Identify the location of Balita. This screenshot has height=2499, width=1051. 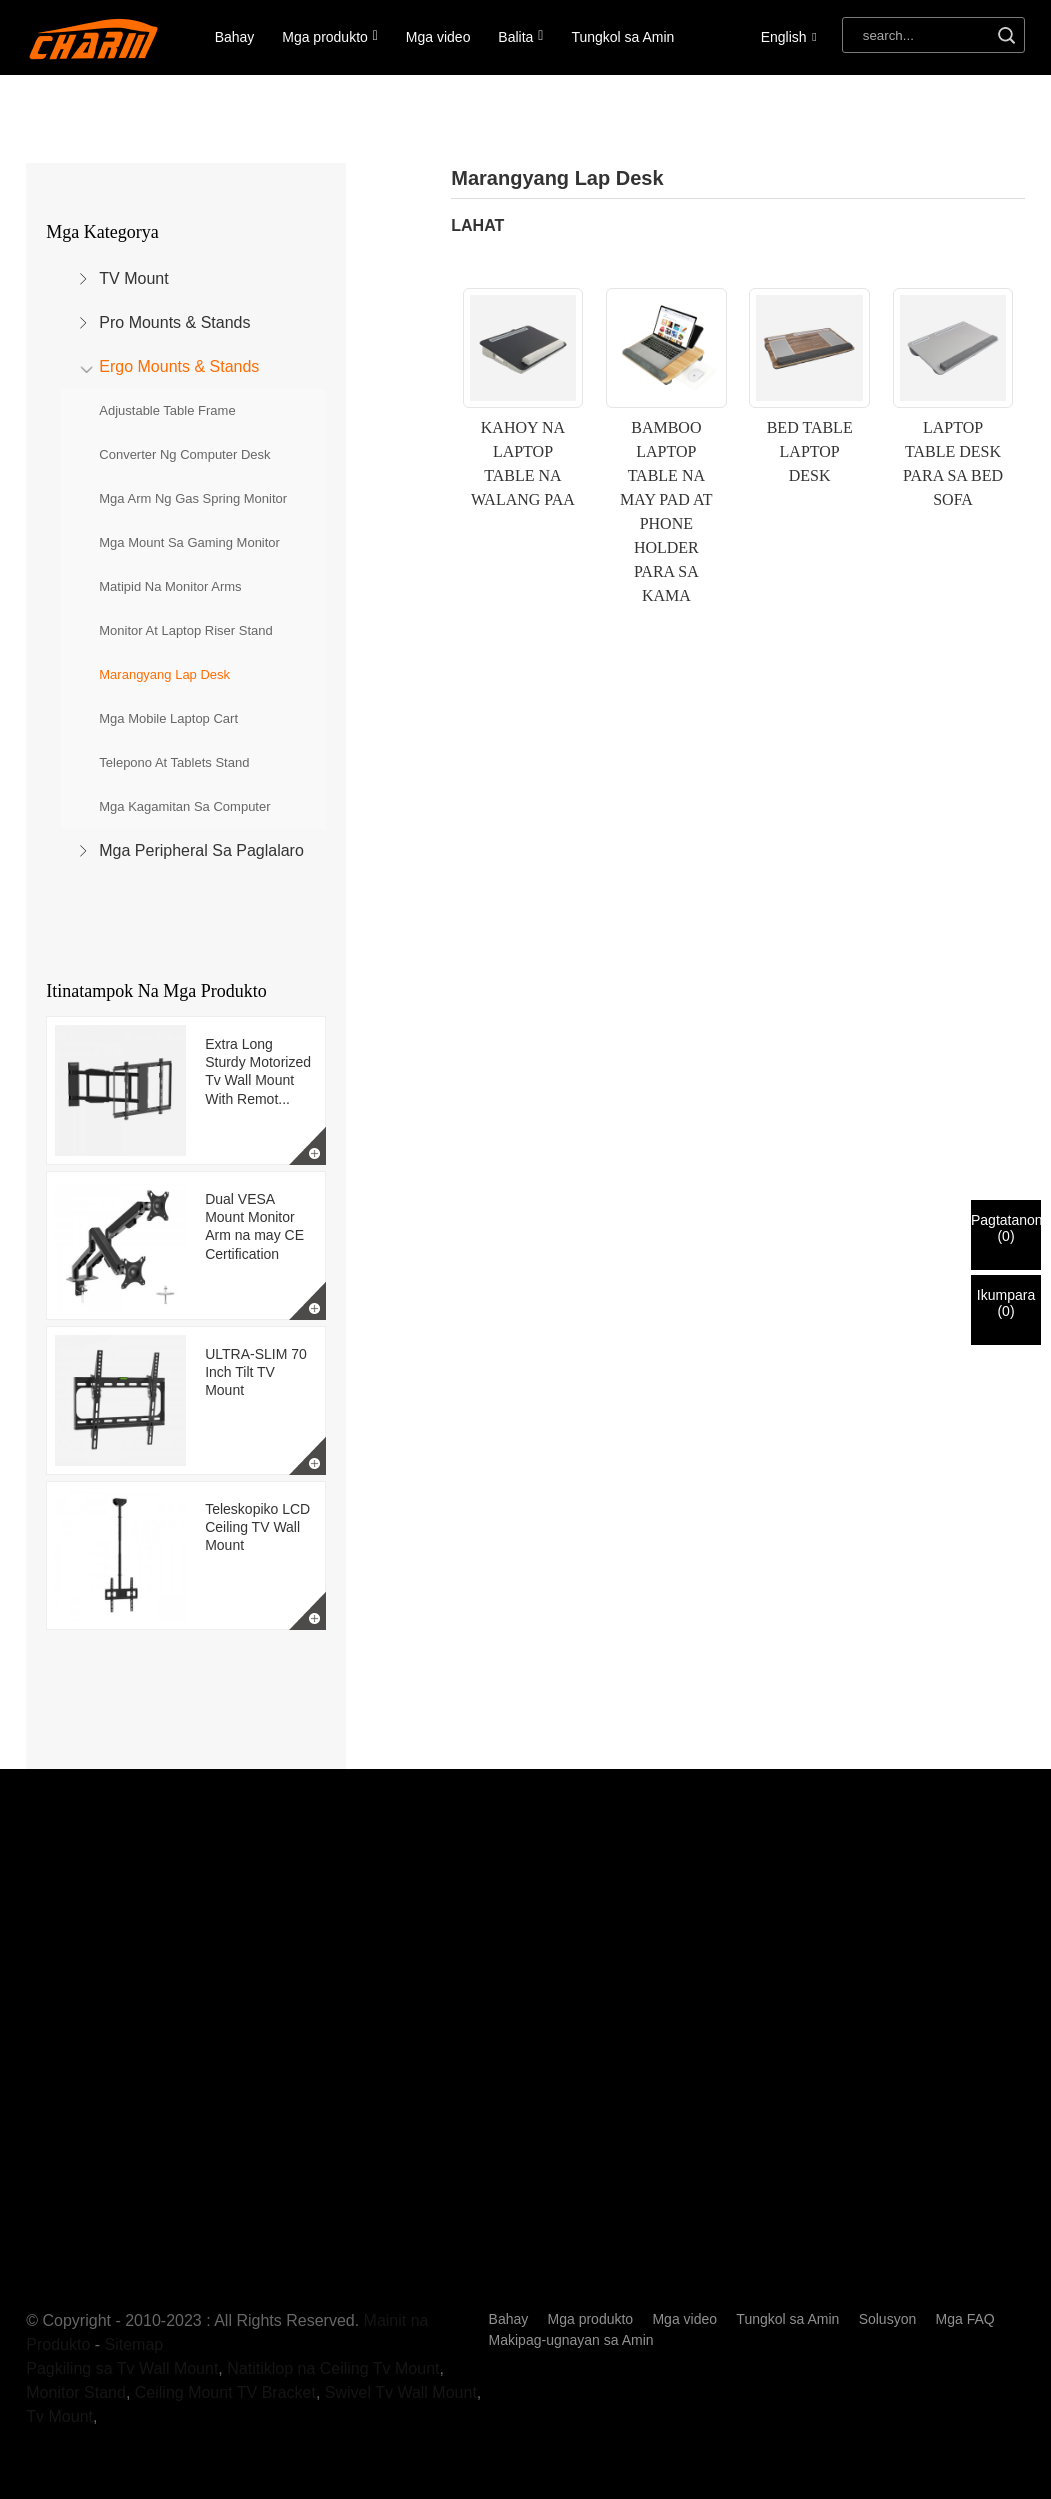
(520, 36).